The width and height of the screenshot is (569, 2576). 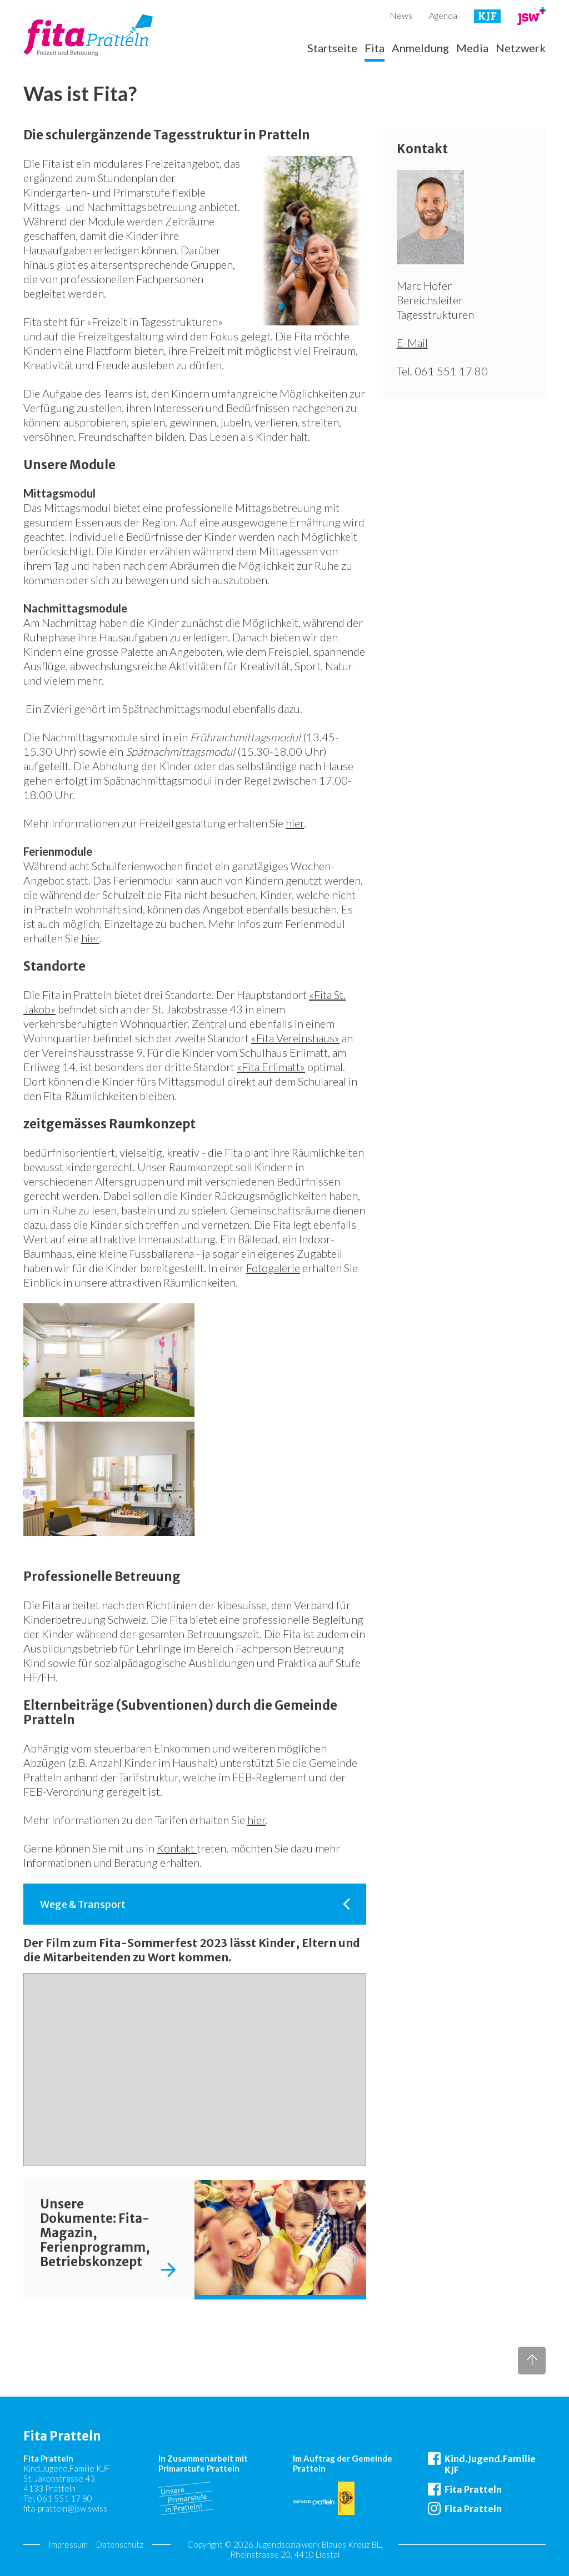 What do you see at coordinates (443, 15) in the screenshot?
I see `Agenda` at bounding box center [443, 15].